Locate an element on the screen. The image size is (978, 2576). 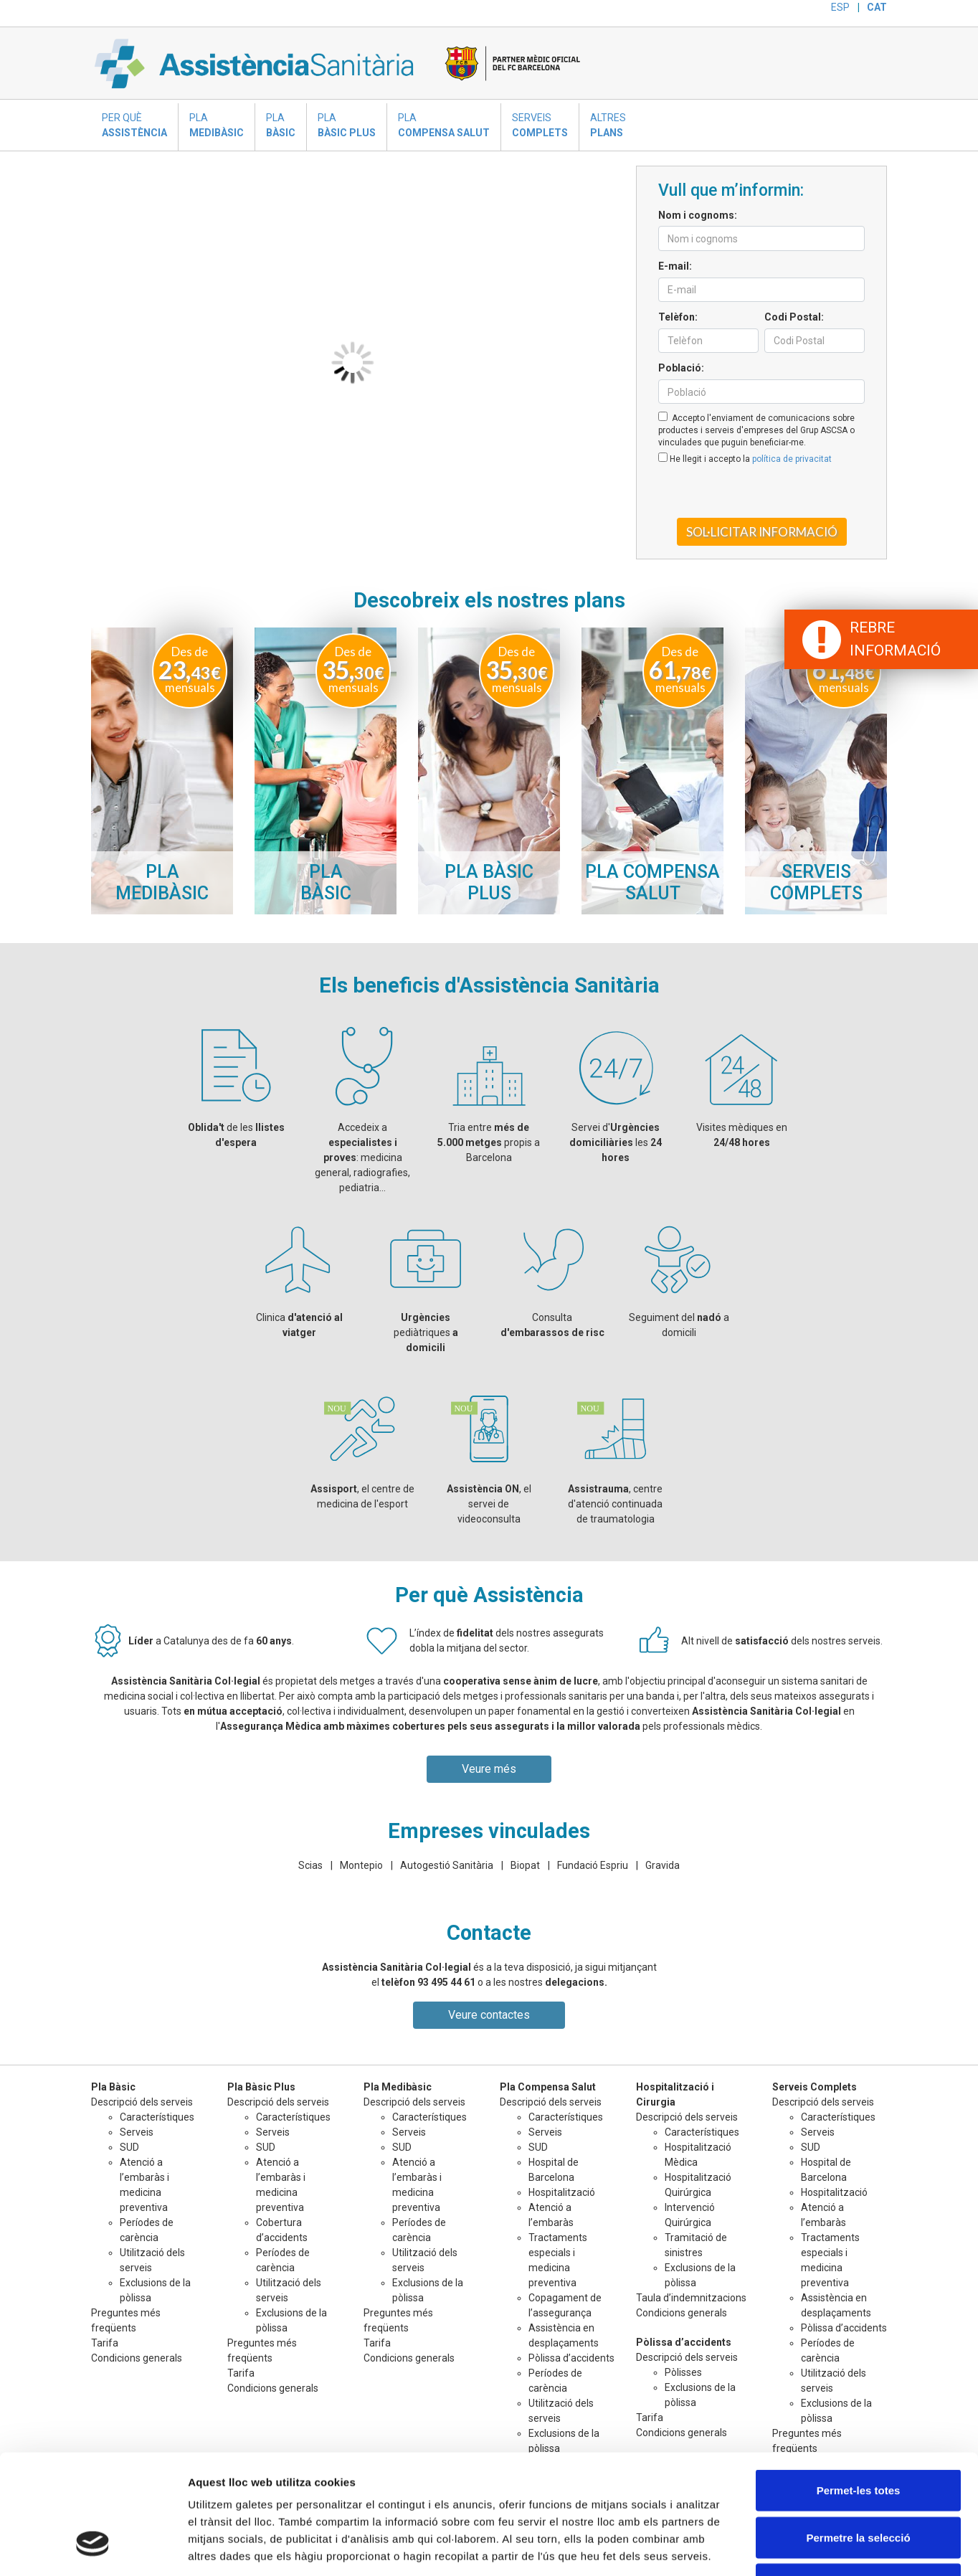
Sol·licitar informació is located at coordinates (761, 531).